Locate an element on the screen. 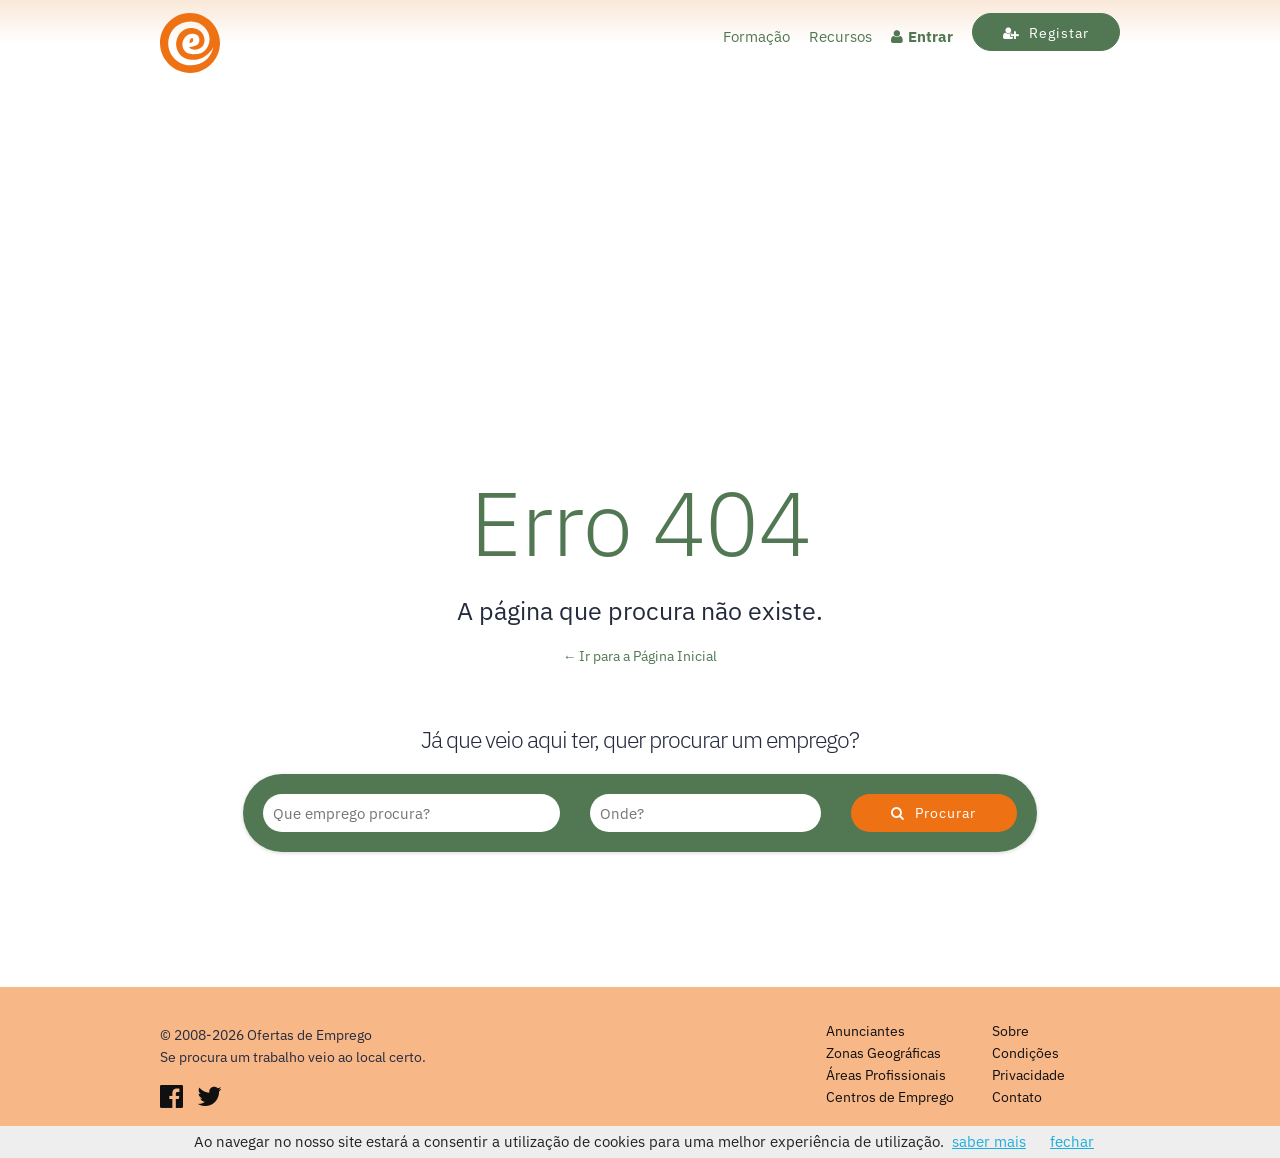 The width and height of the screenshot is (1280, 1158). Condições is located at coordinates (1025, 1053).